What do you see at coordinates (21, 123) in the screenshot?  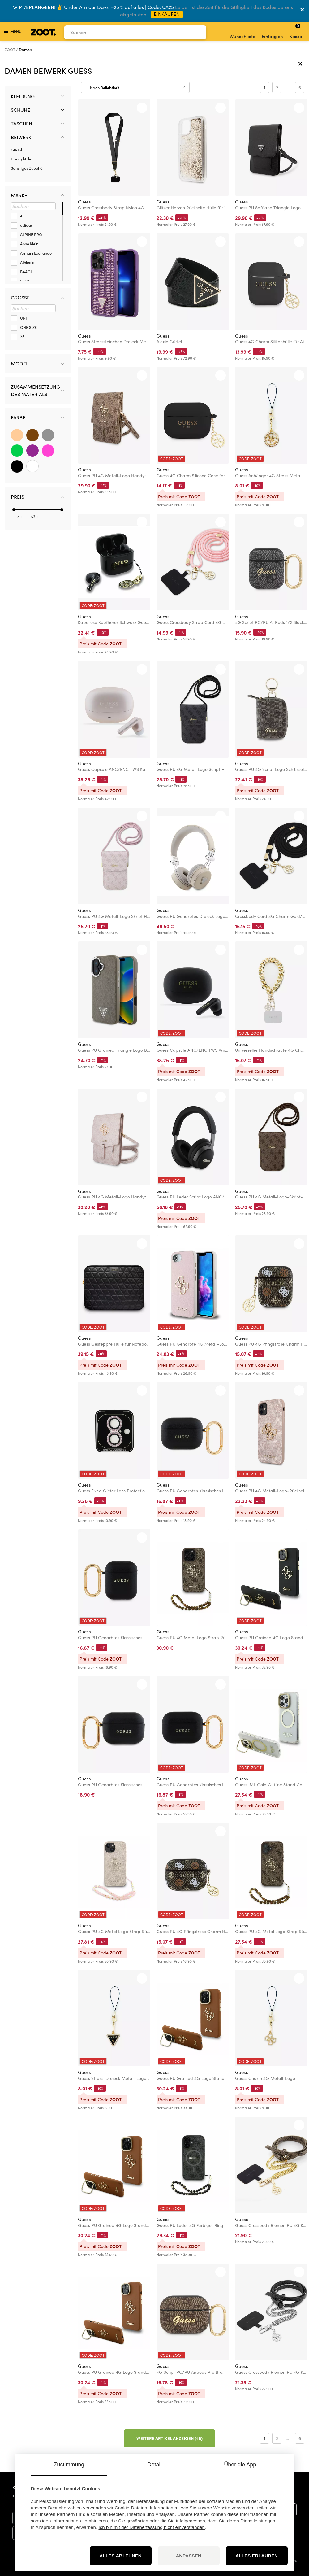 I see `Taschen` at bounding box center [21, 123].